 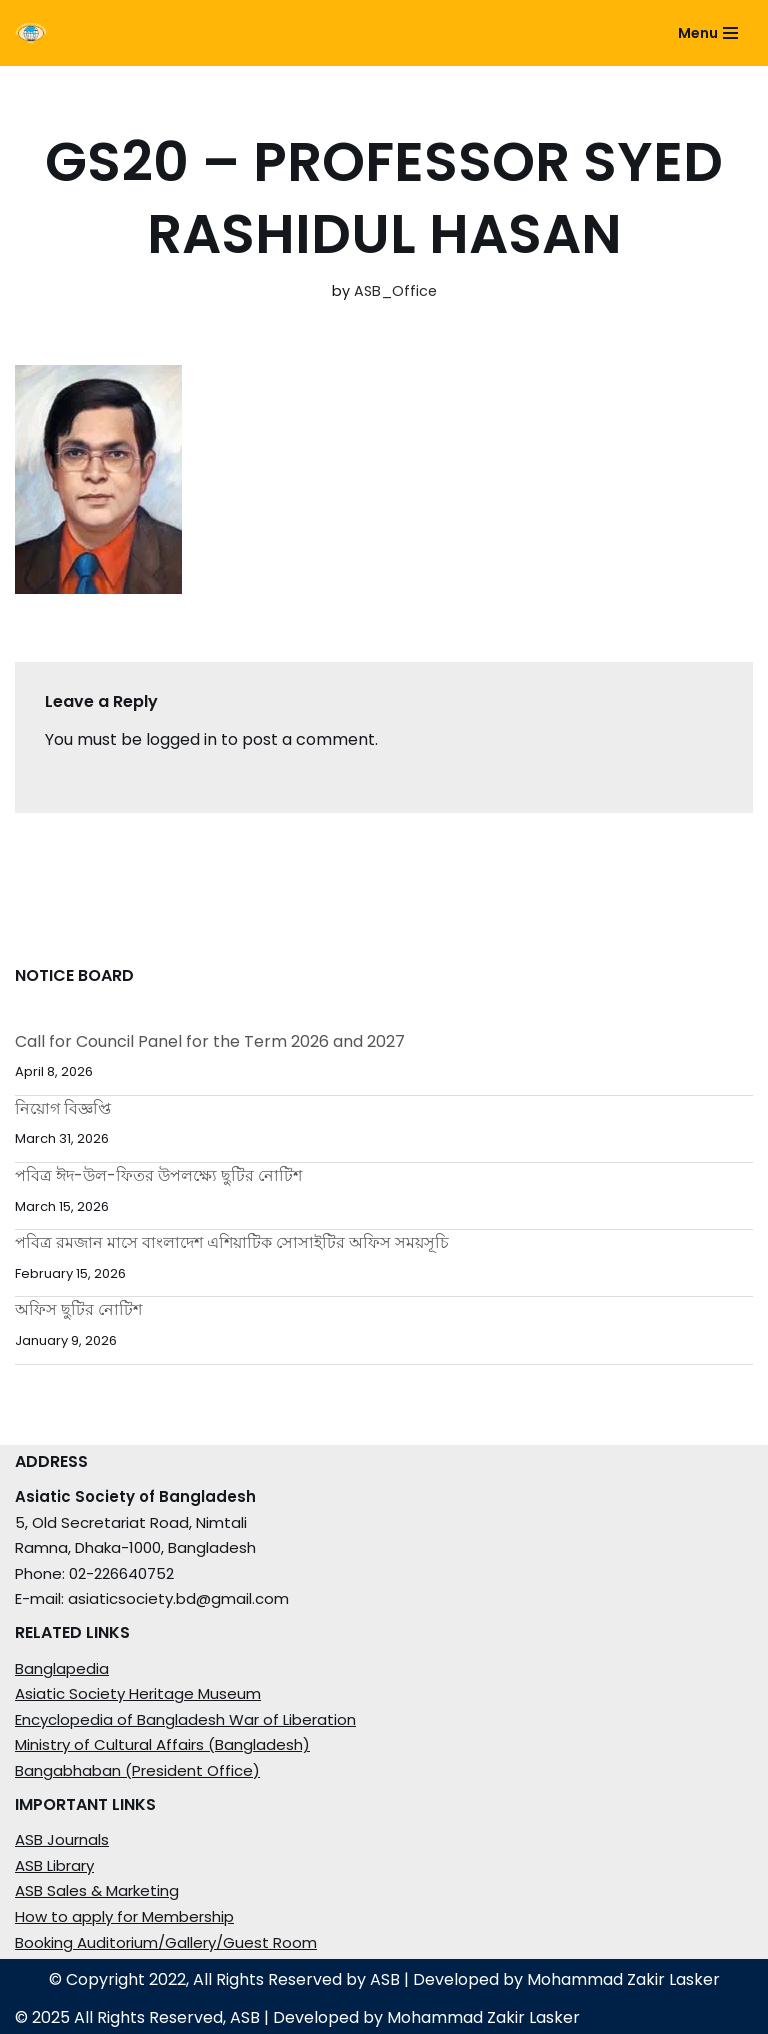 I want to click on Asiatic Society Heritage Museum, so click(x=138, y=1693).